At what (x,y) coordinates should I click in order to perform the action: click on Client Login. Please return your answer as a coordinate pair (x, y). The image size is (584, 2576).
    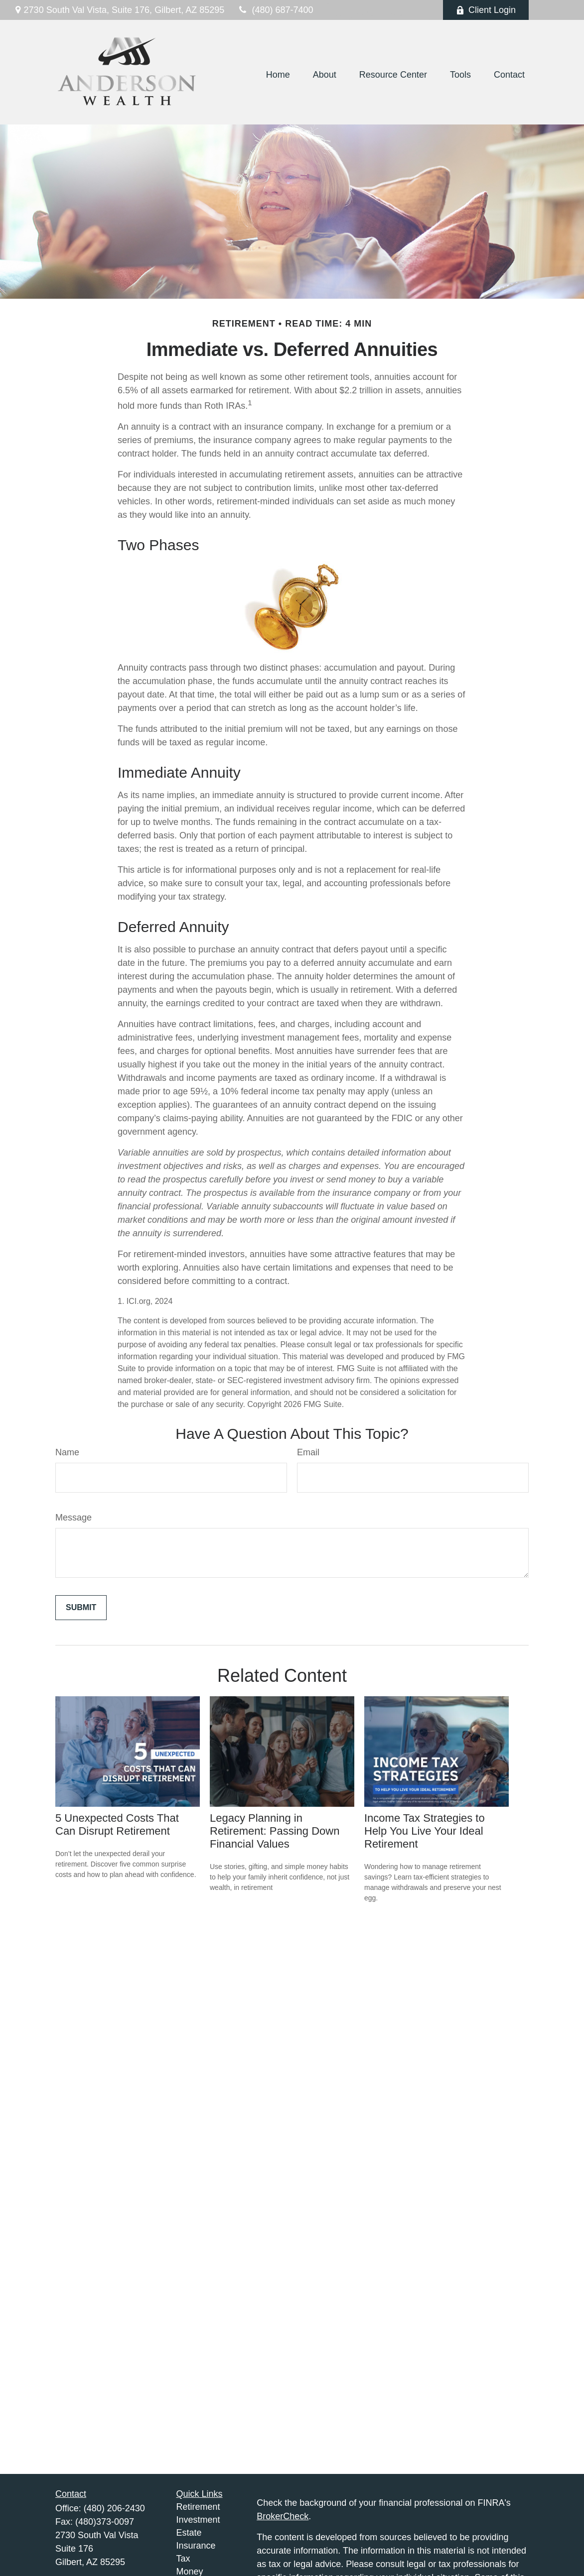
    Looking at the image, I should click on (486, 10).